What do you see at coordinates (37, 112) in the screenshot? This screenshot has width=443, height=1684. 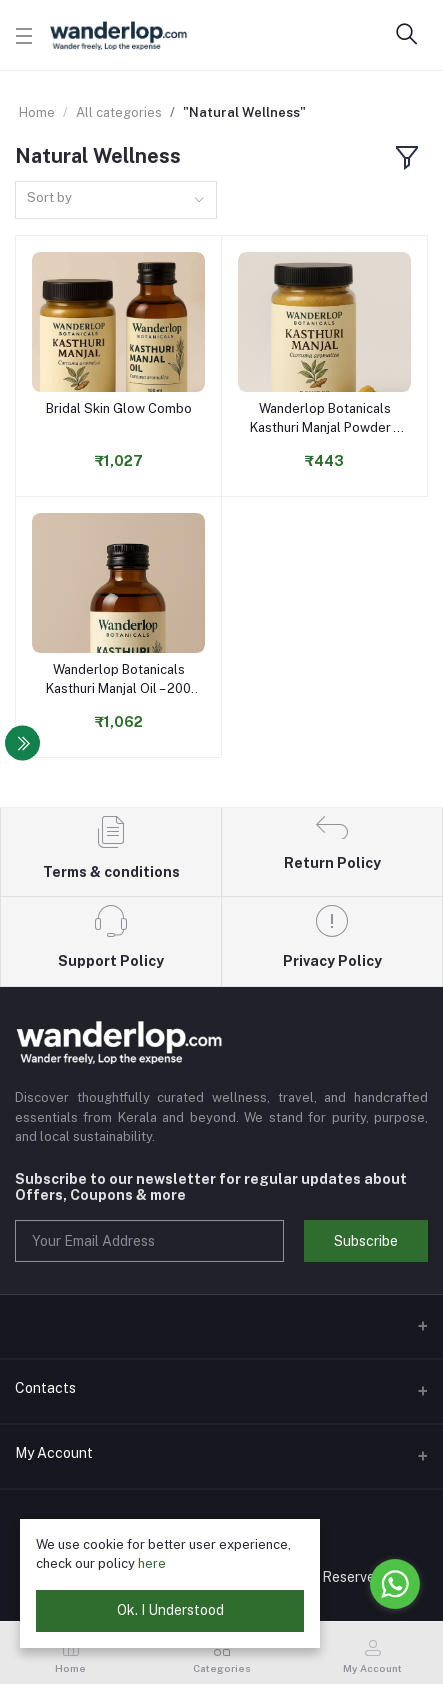 I see `Home` at bounding box center [37, 112].